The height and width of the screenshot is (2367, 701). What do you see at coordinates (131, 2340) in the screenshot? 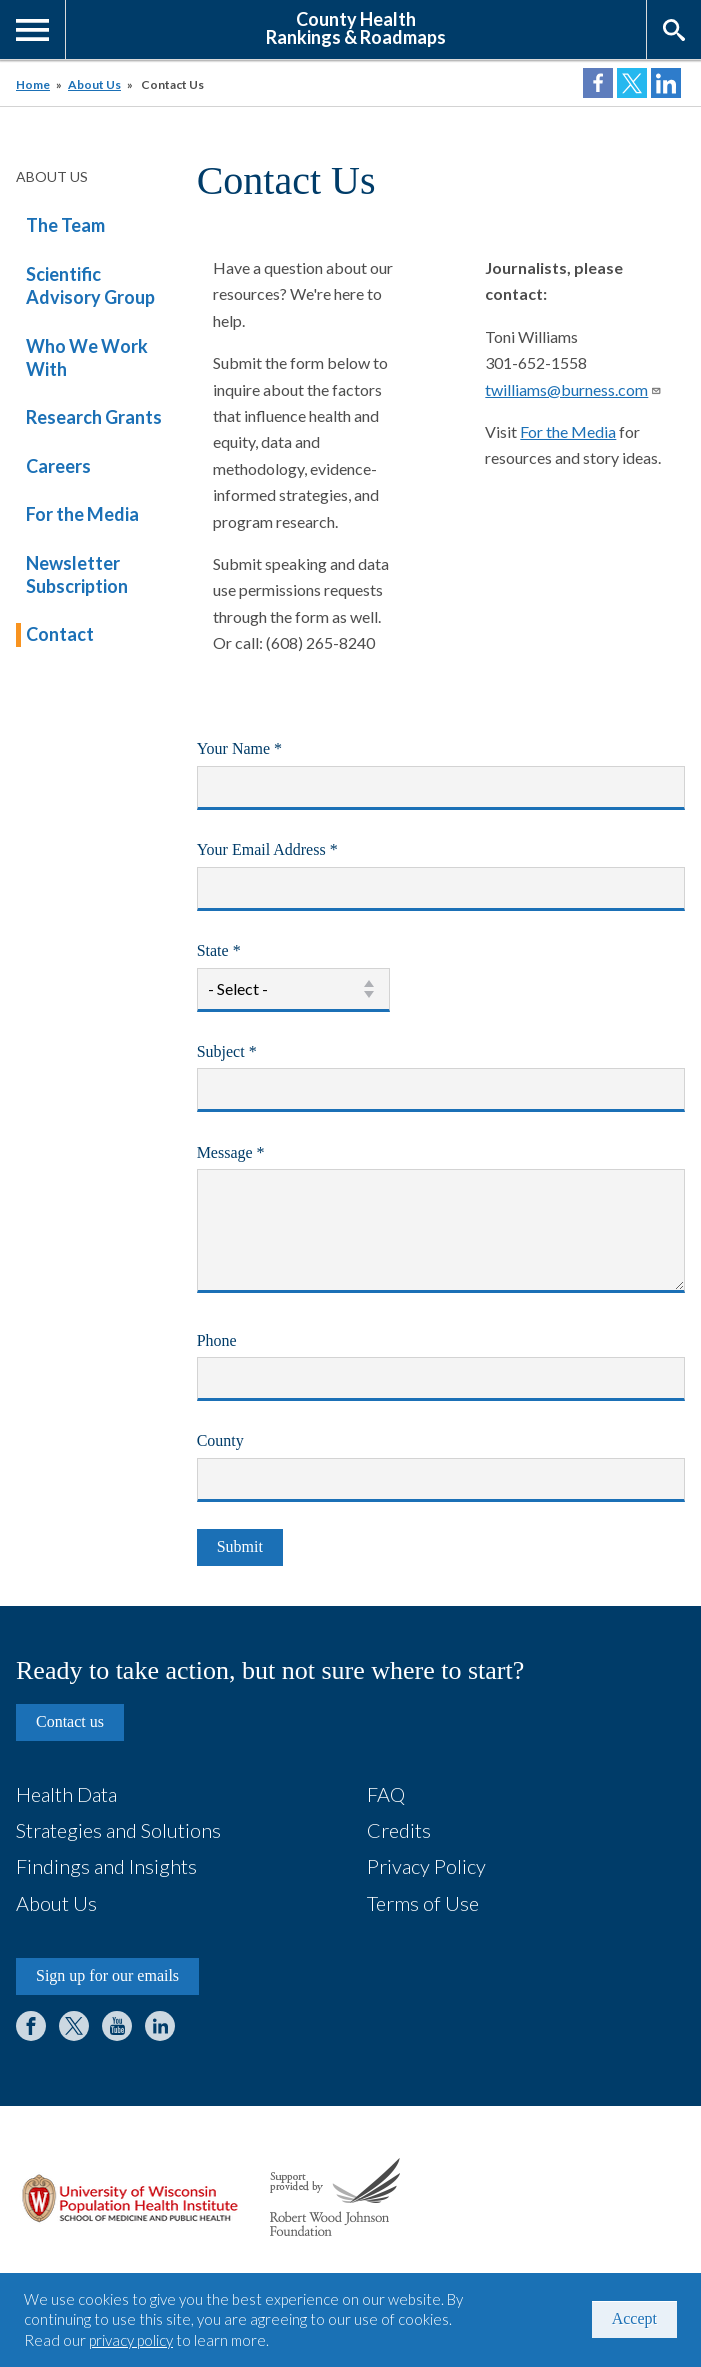
I see `privacy policy` at bounding box center [131, 2340].